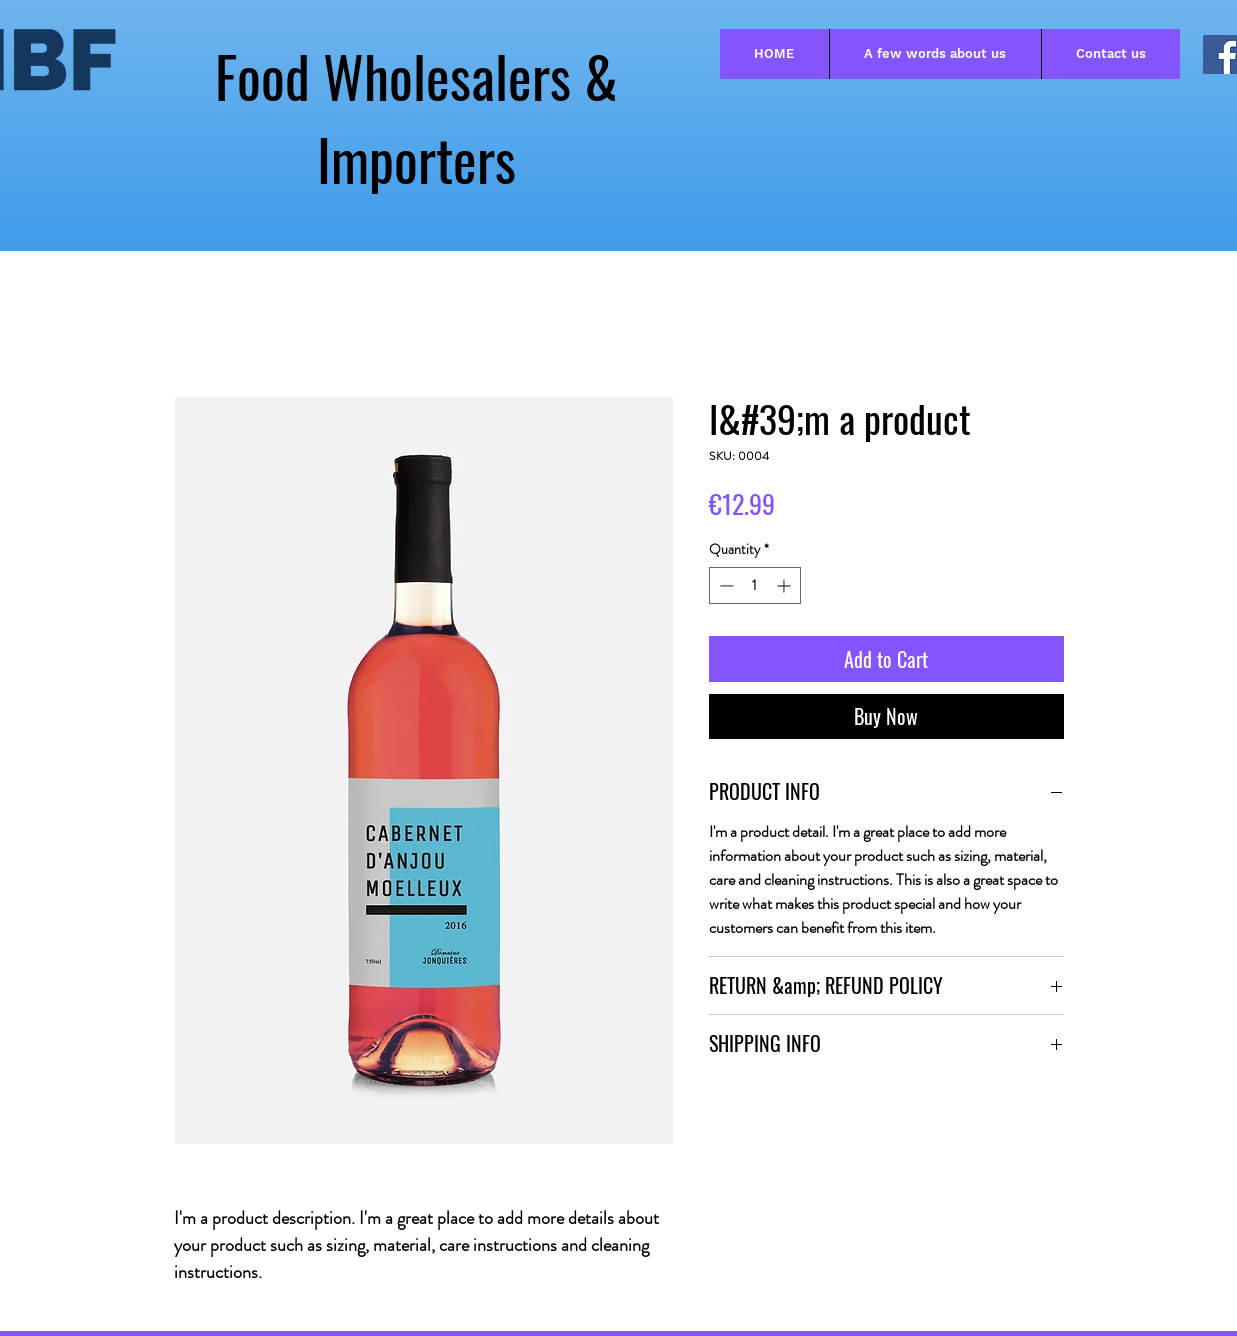 The width and height of the screenshot is (1237, 1336). Describe the element at coordinates (724, 585) in the screenshot. I see `[Decrement]` at that location.